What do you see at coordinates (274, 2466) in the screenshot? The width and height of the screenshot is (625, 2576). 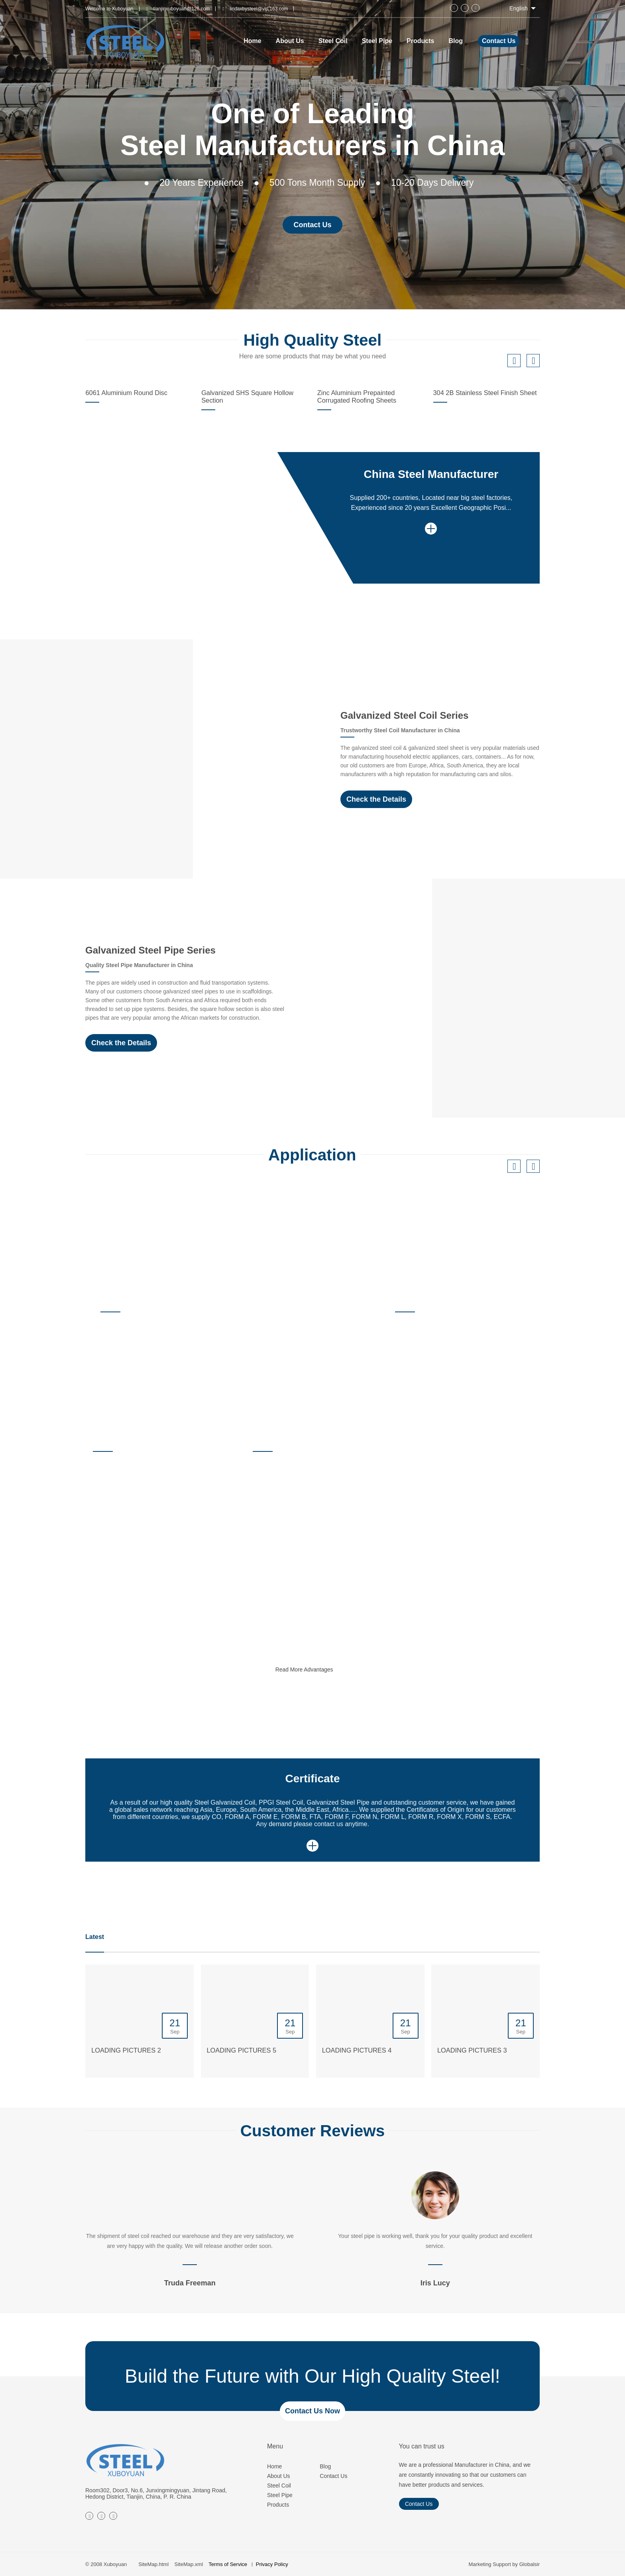 I see `Home` at bounding box center [274, 2466].